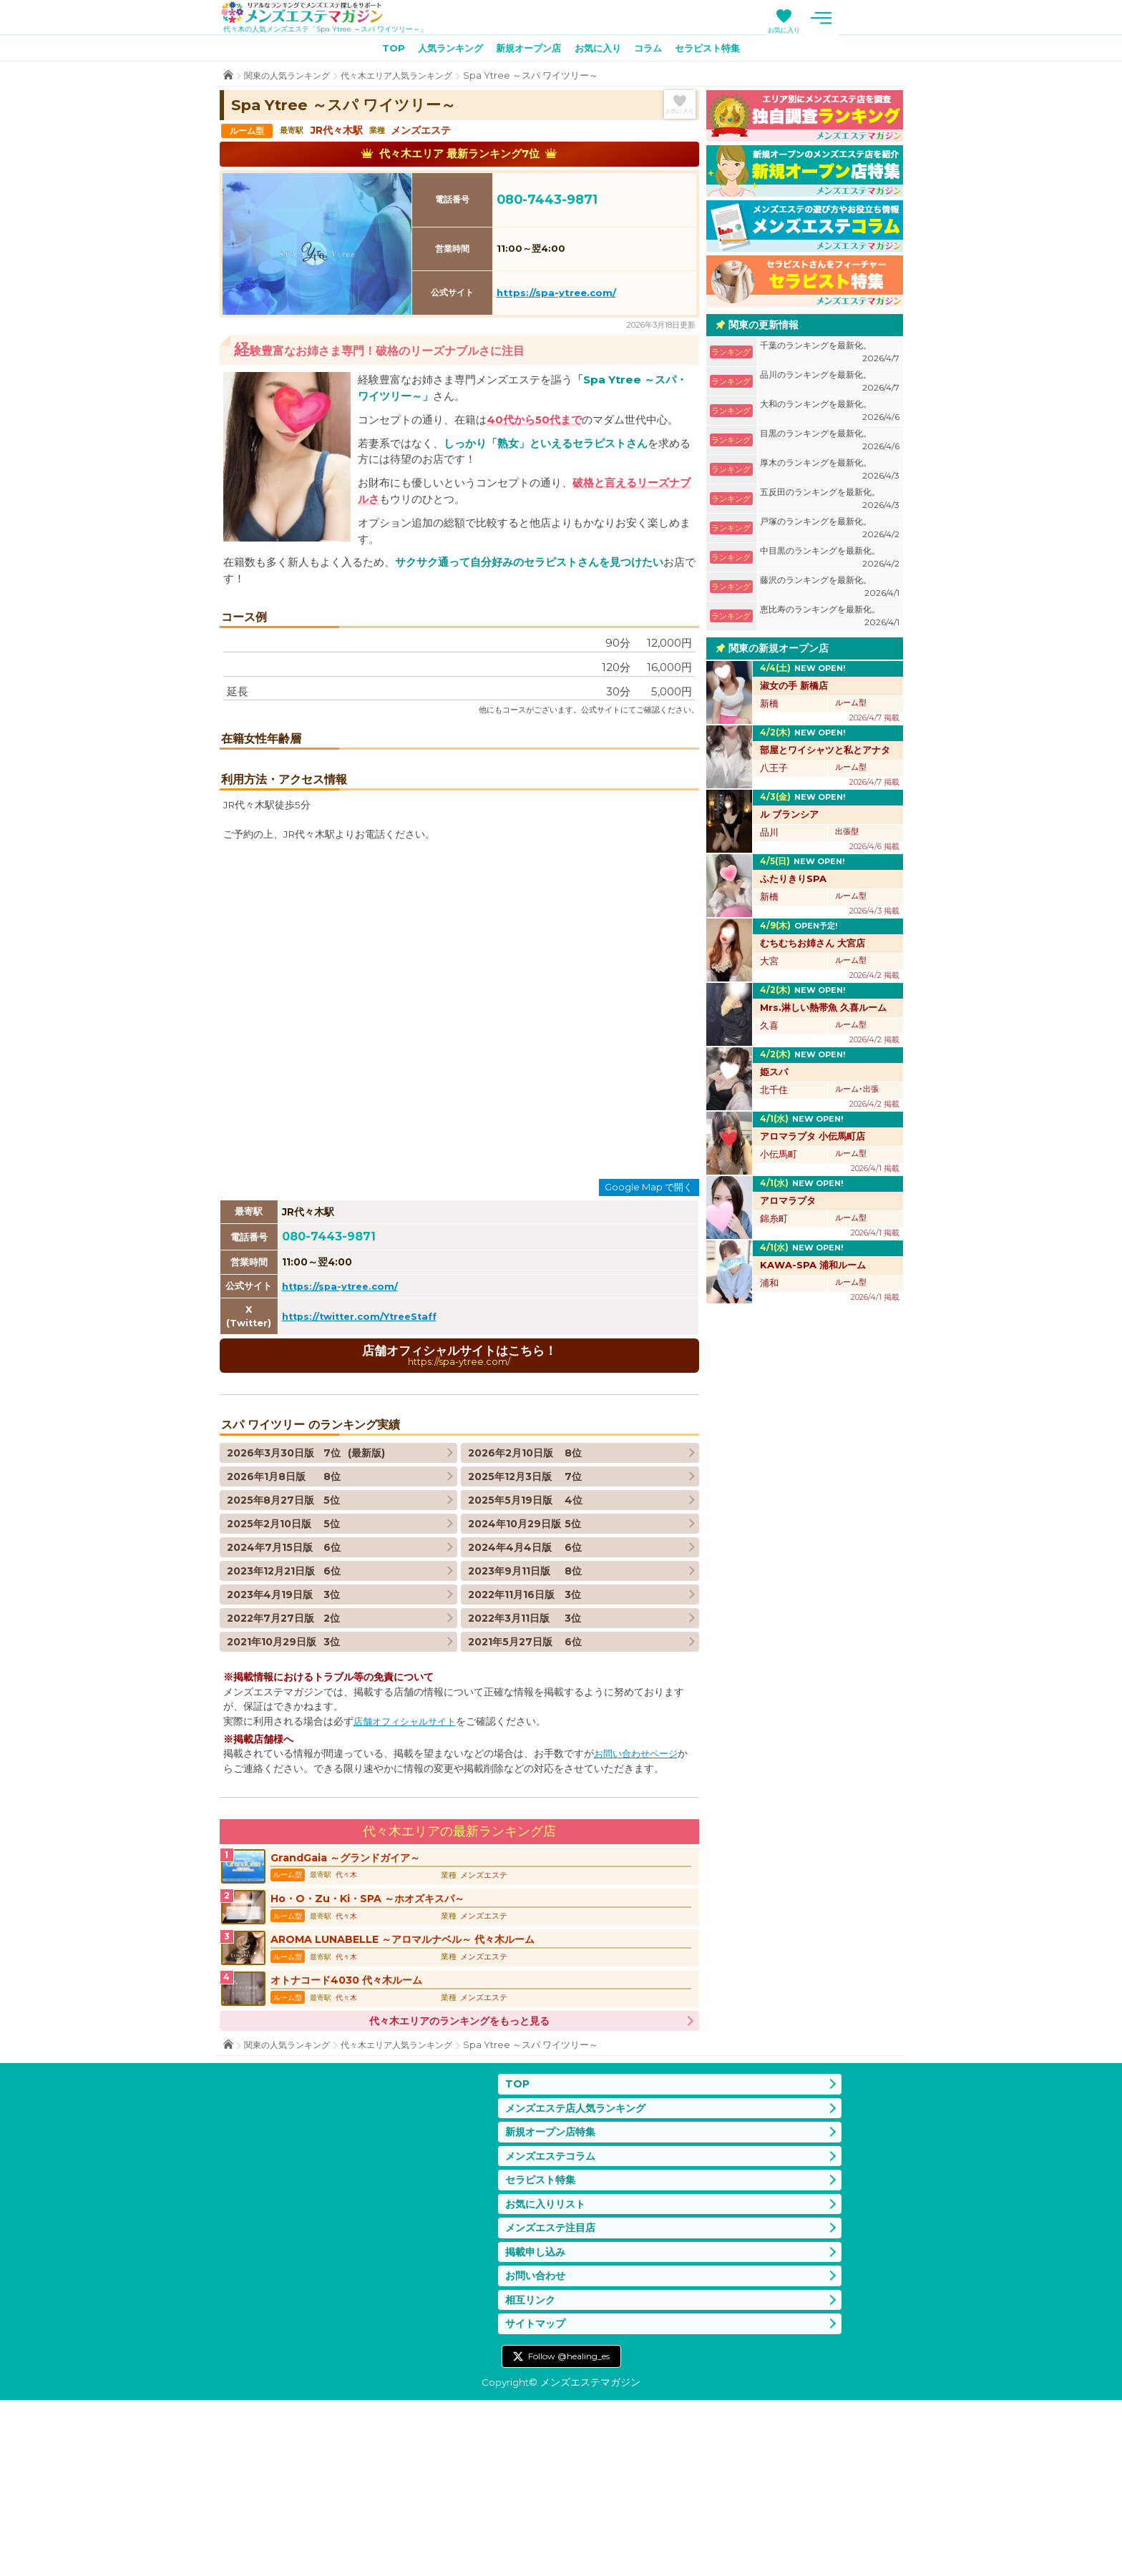 Image resolution: width=1122 pixels, height=2576 pixels. What do you see at coordinates (654, 50) in the screenshot?
I see `コラム` at bounding box center [654, 50].